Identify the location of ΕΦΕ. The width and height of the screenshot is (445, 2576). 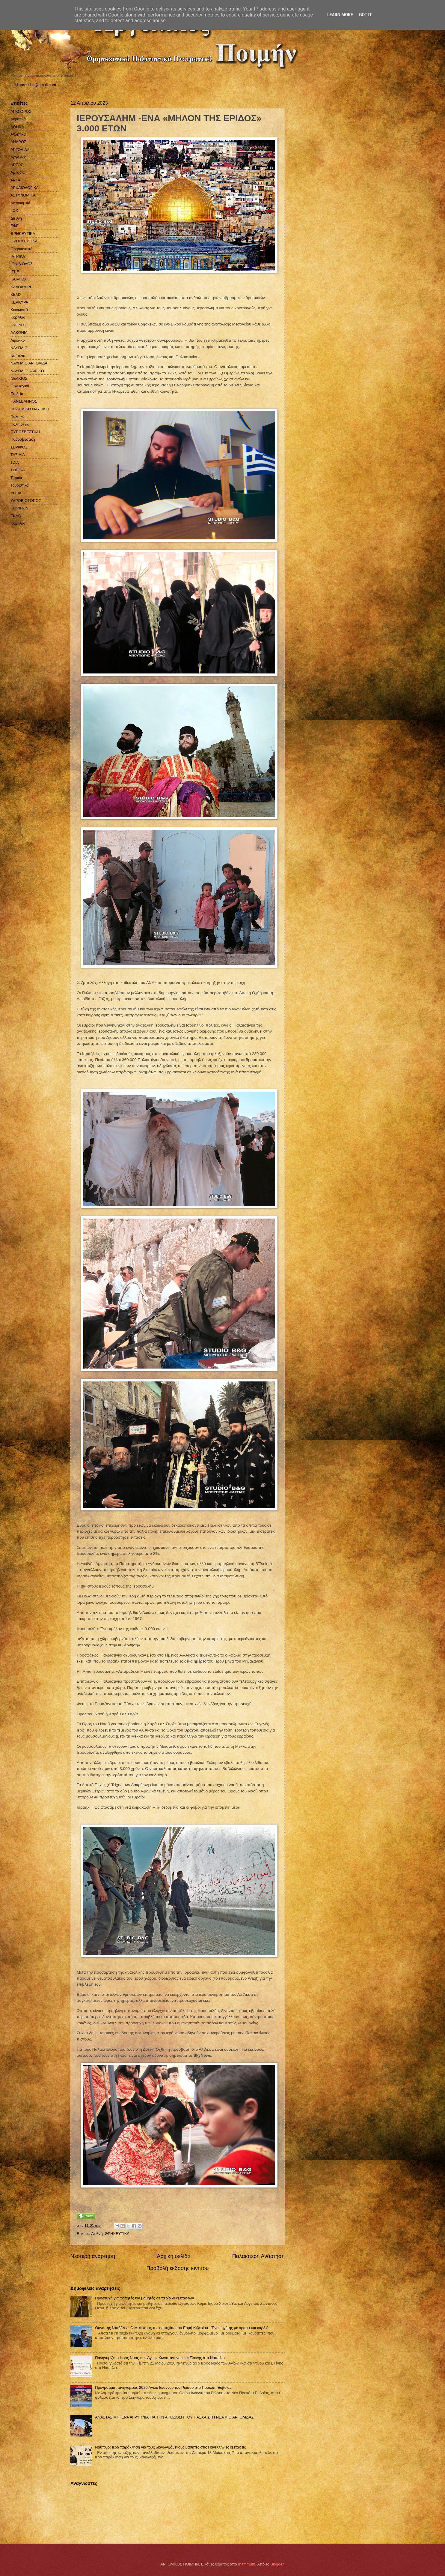
(14, 225).